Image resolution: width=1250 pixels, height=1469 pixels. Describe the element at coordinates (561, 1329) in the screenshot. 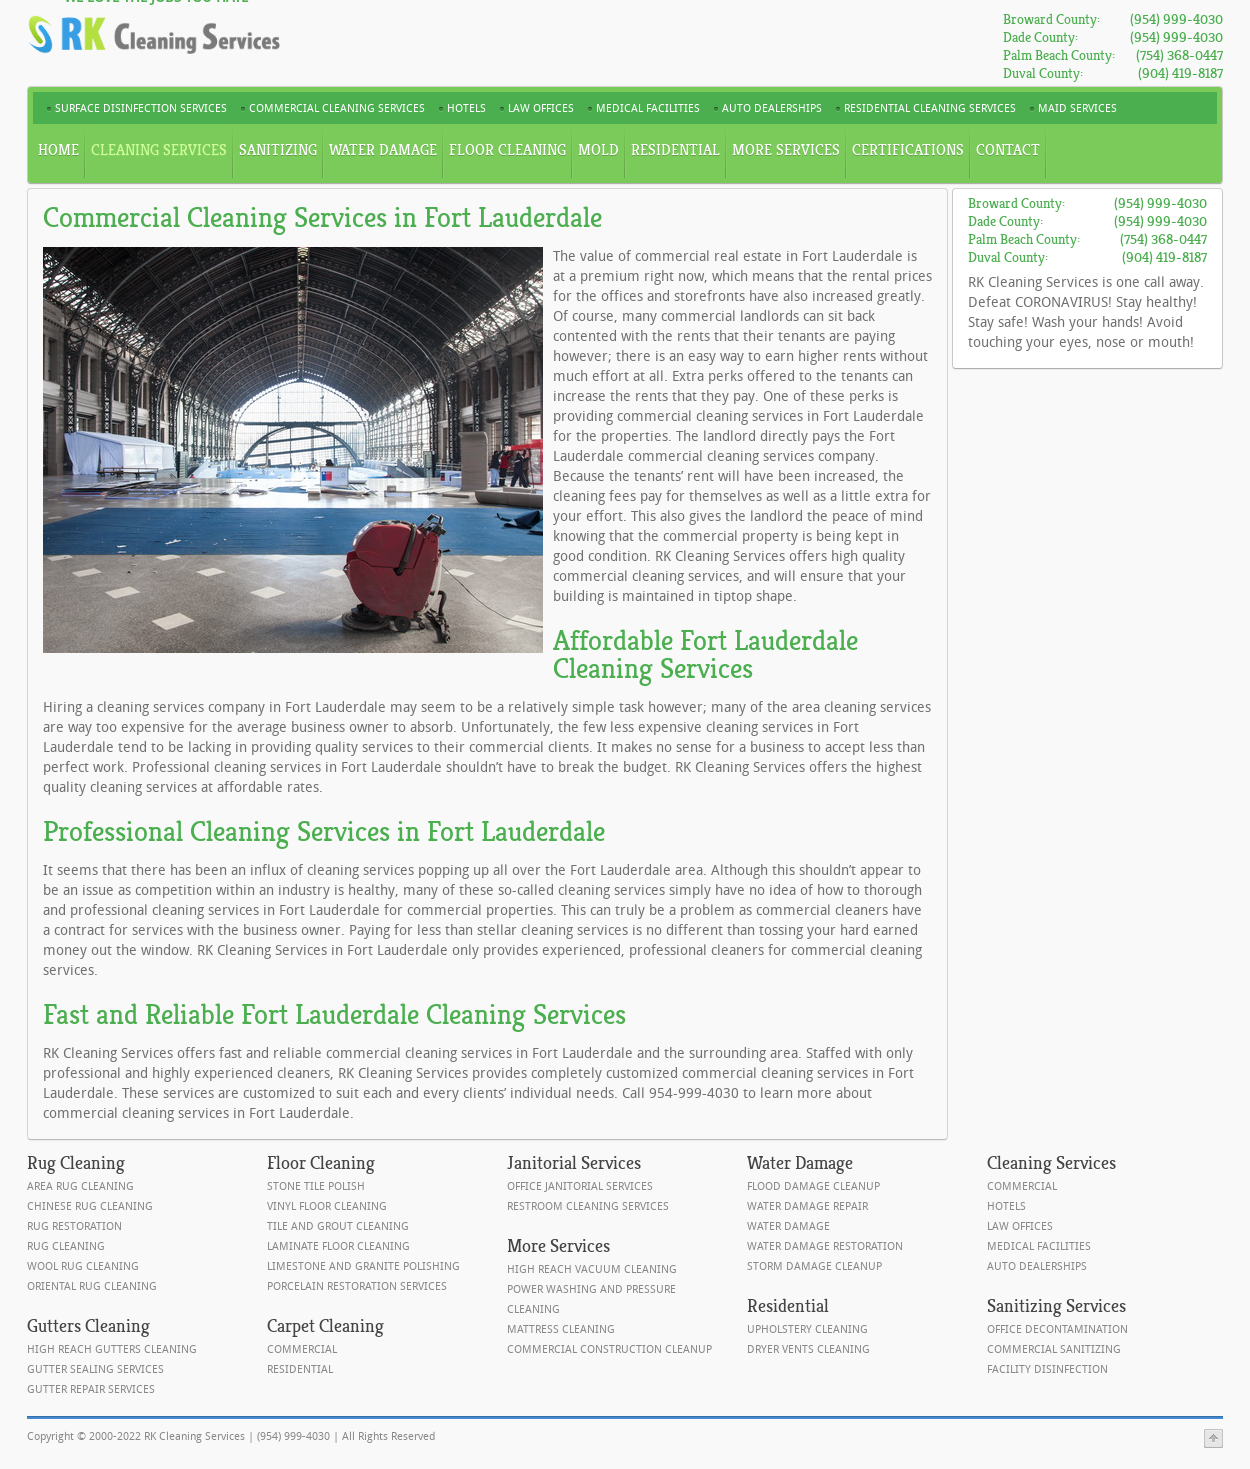

I see `Mattress Cleaning` at that location.